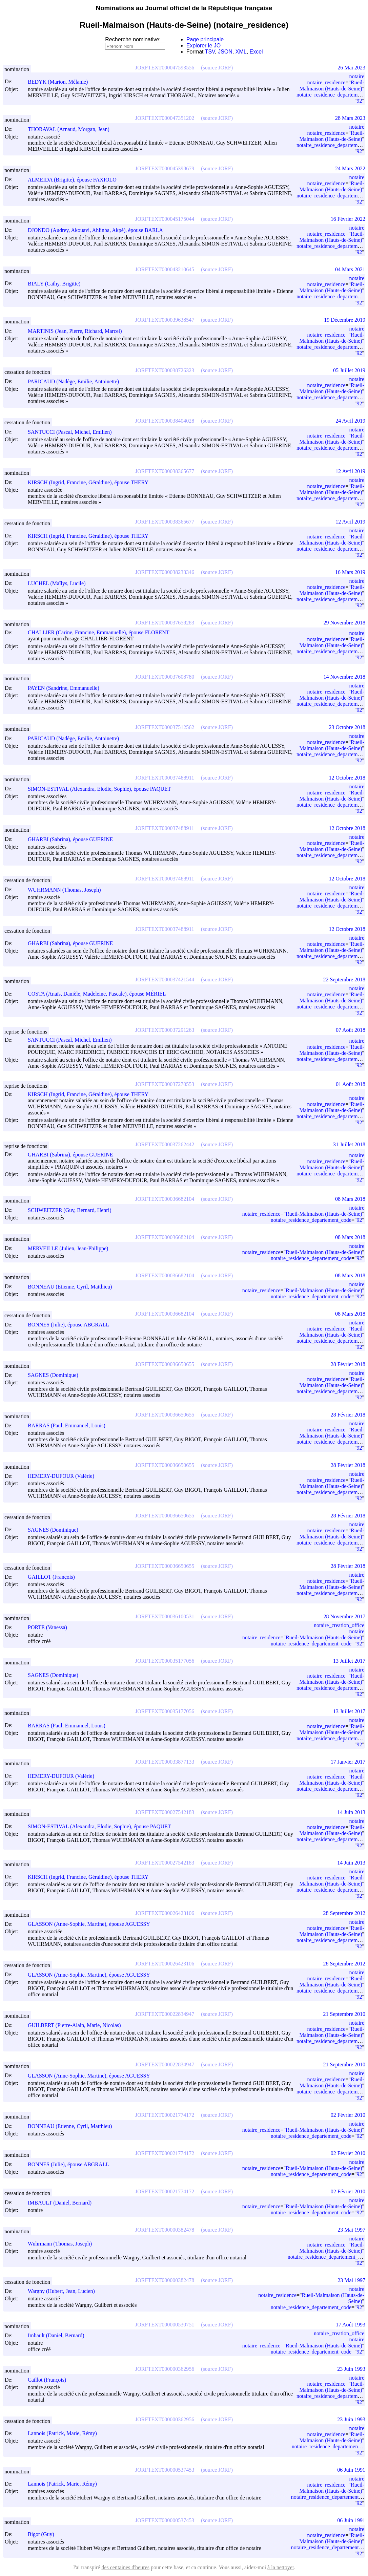  I want to click on THORAVAL (Arnaud, Morgan, Jean), so click(72, 129).